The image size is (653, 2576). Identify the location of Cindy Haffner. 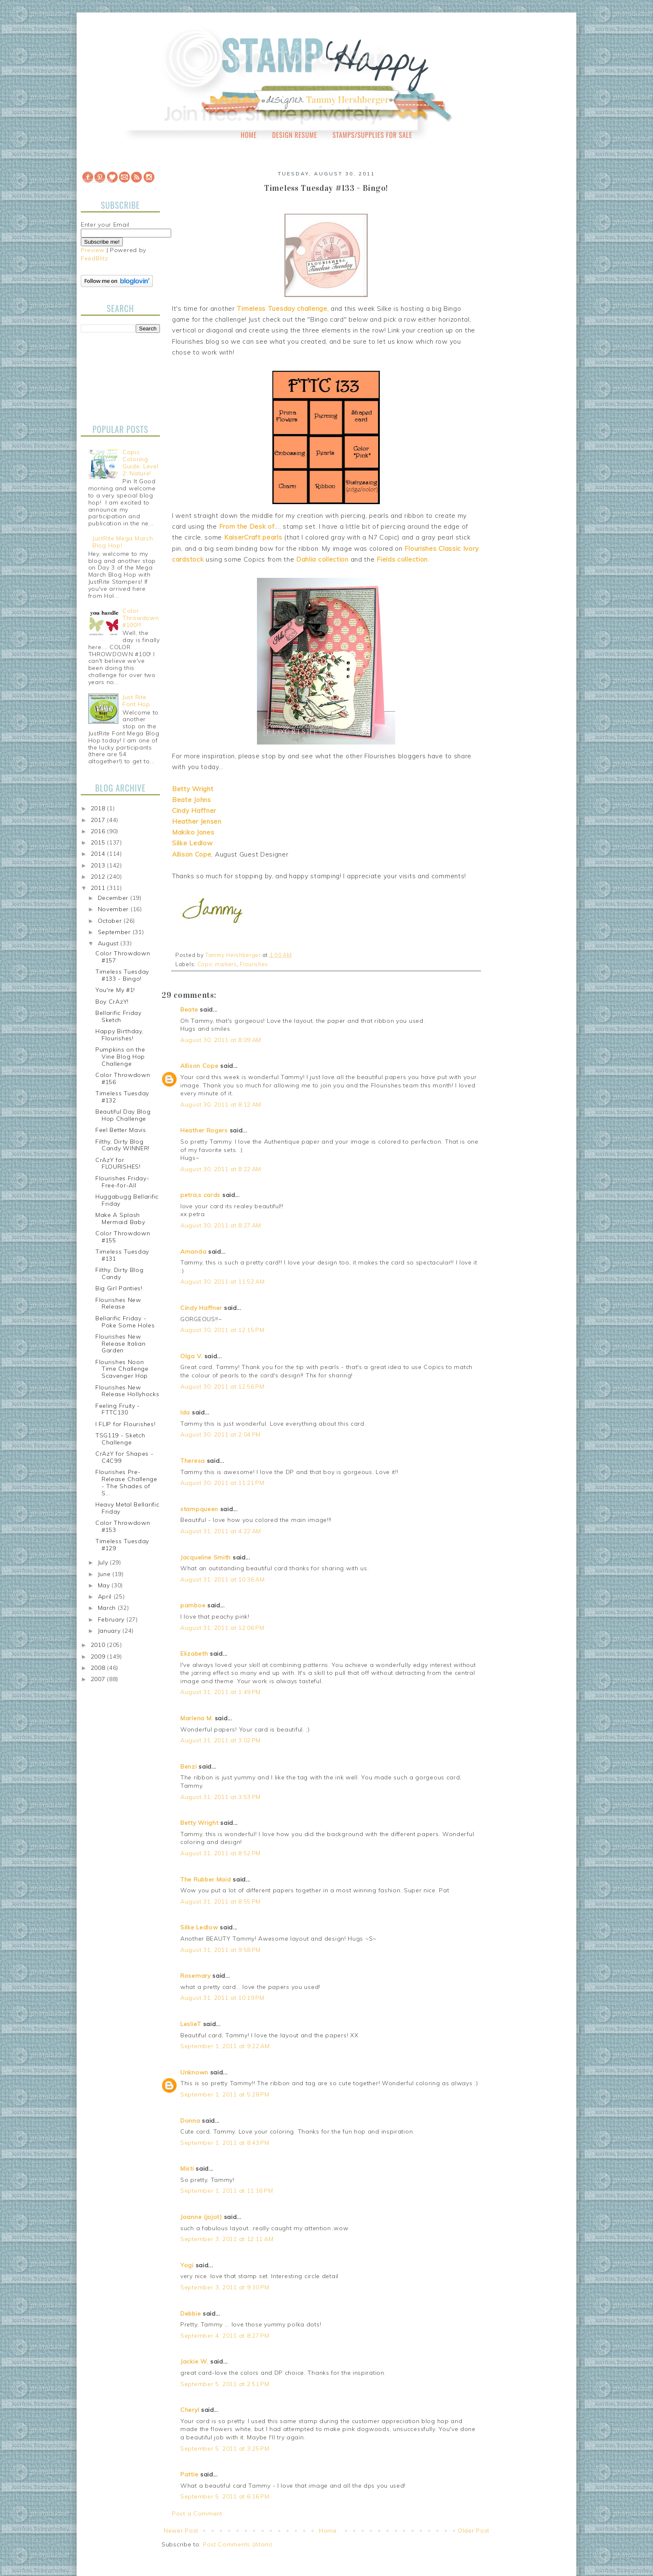
(201, 1308).